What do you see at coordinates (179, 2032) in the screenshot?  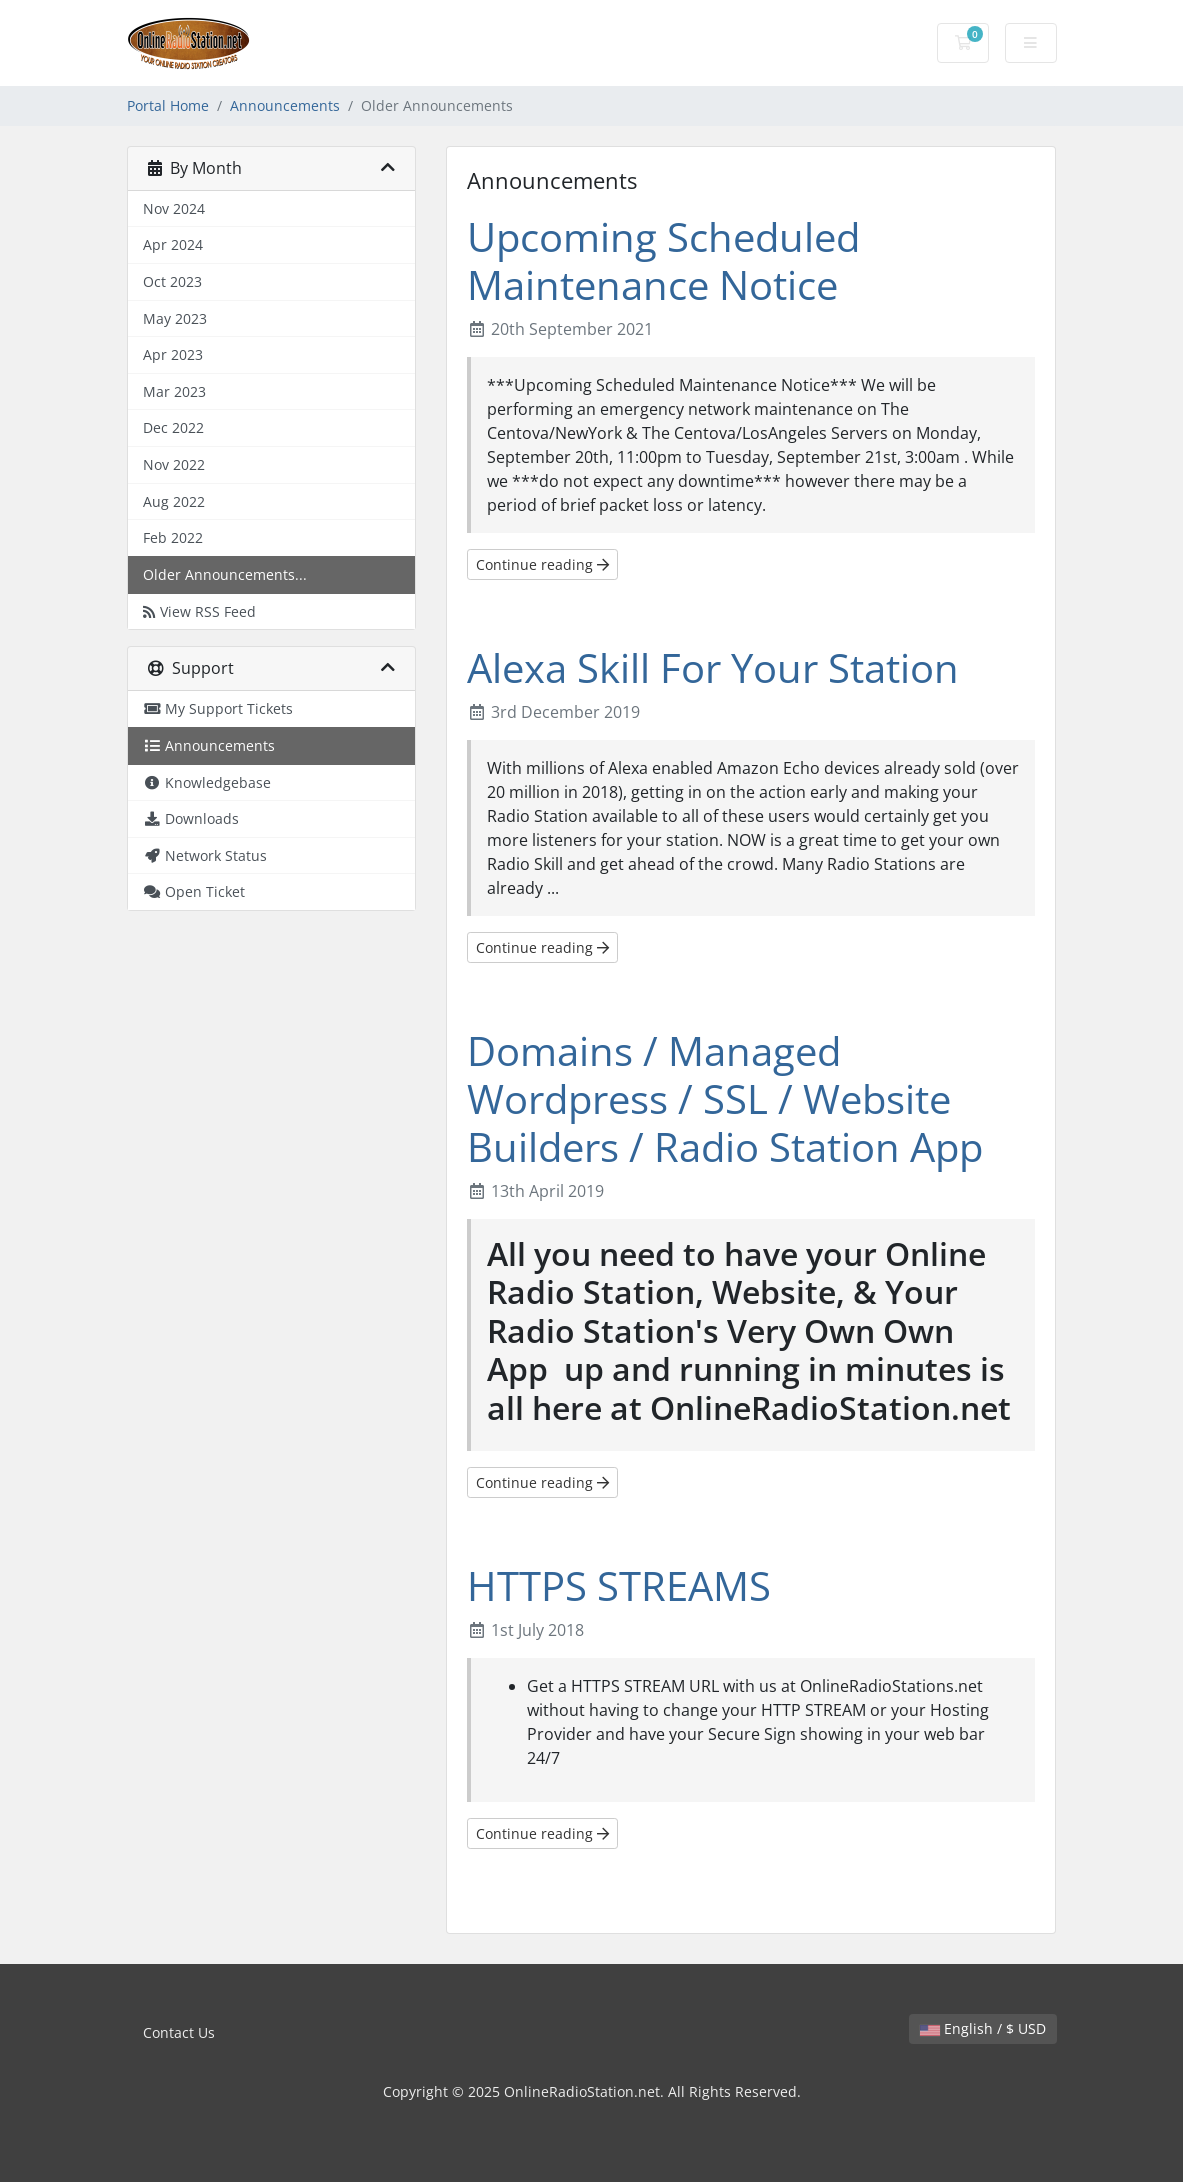 I see `Contact Us` at bounding box center [179, 2032].